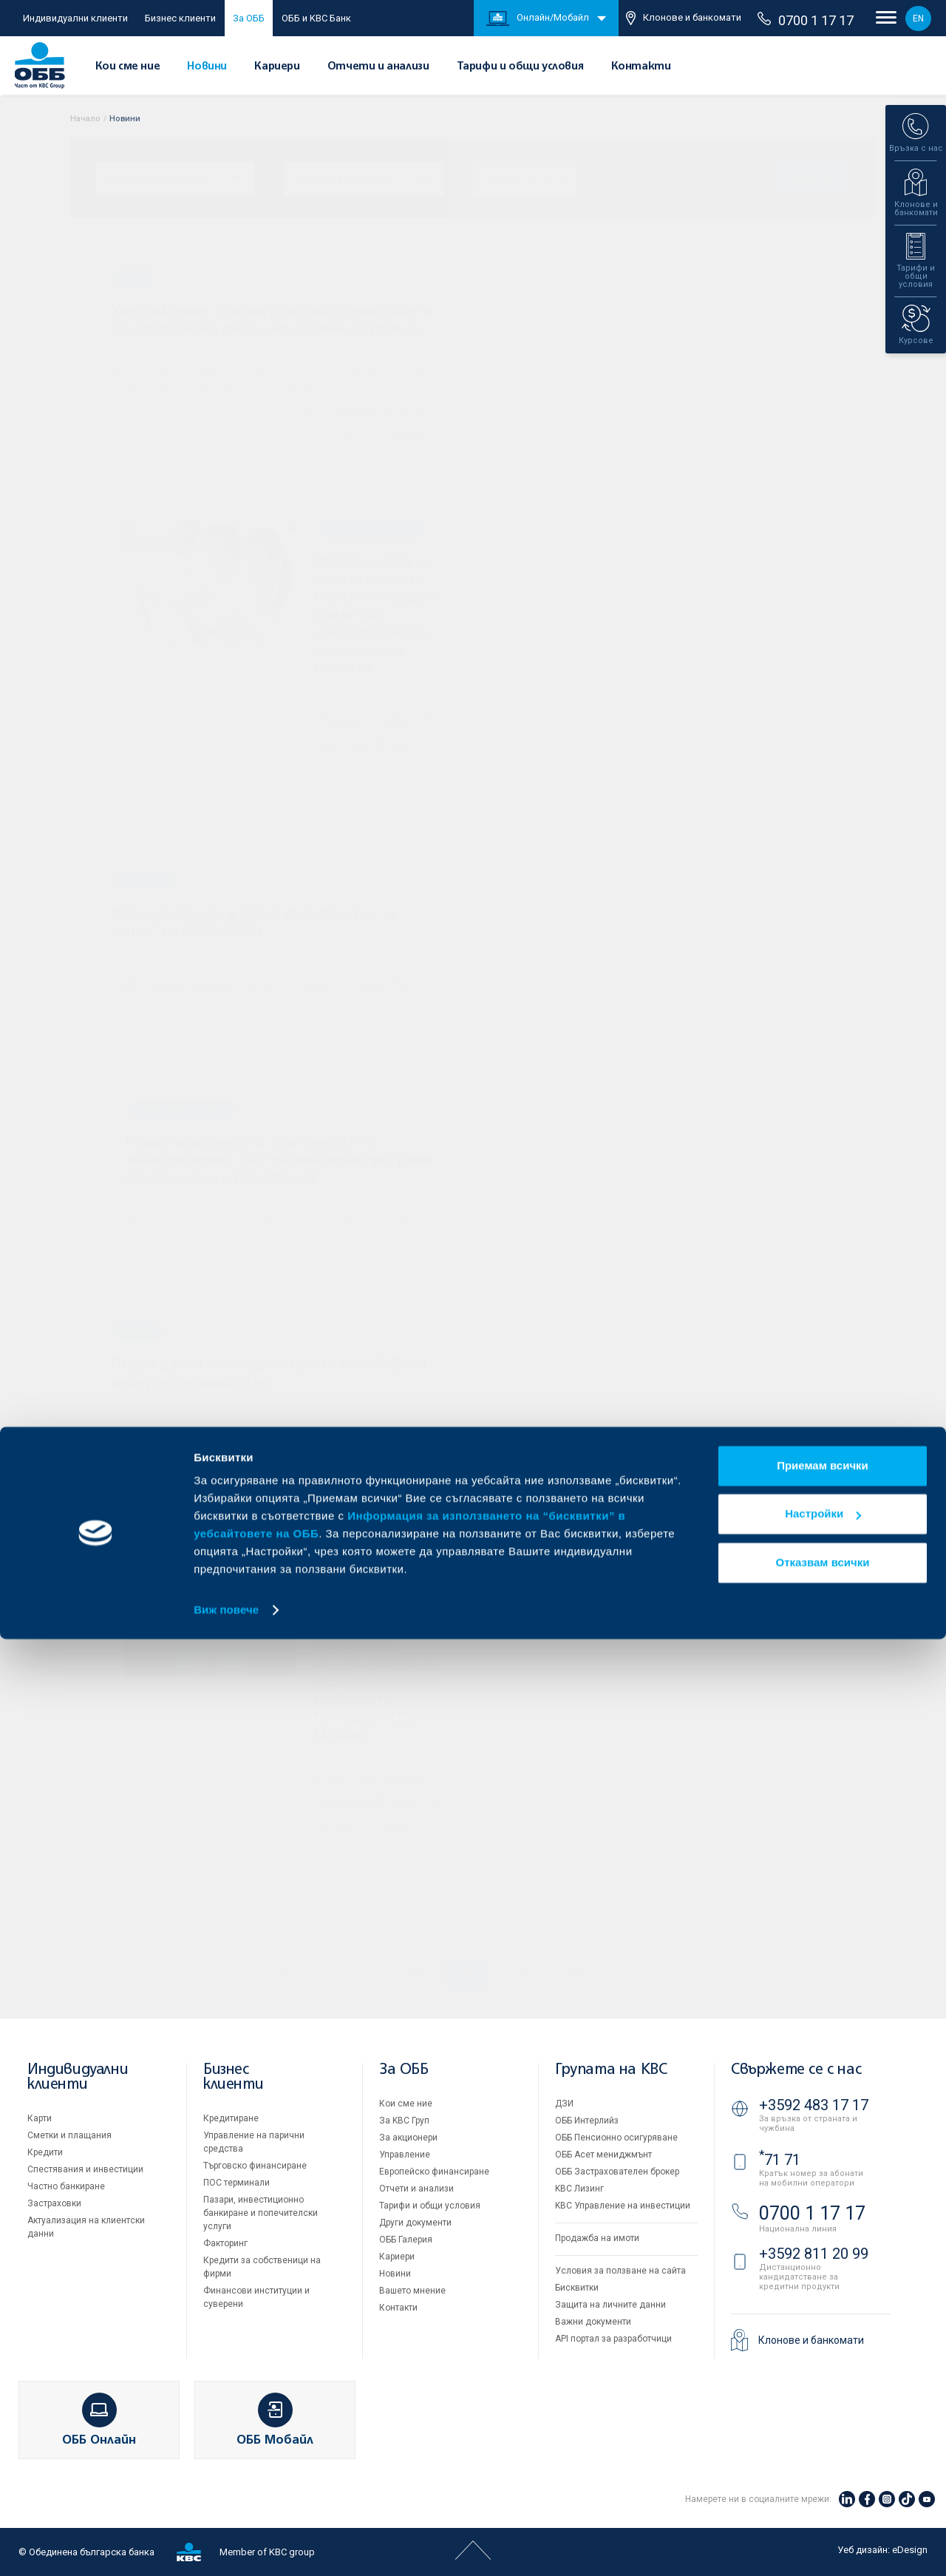  Describe the element at coordinates (520, 66) in the screenshot. I see `Тарифи и общи условия` at that location.